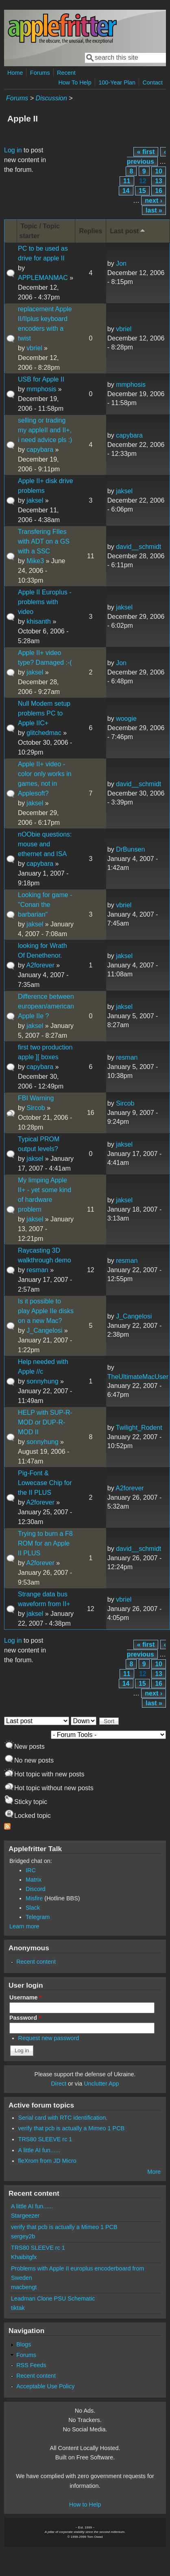 The height and width of the screenshot is (2576, 170). I want to click on Discussion, so click(51, 98).